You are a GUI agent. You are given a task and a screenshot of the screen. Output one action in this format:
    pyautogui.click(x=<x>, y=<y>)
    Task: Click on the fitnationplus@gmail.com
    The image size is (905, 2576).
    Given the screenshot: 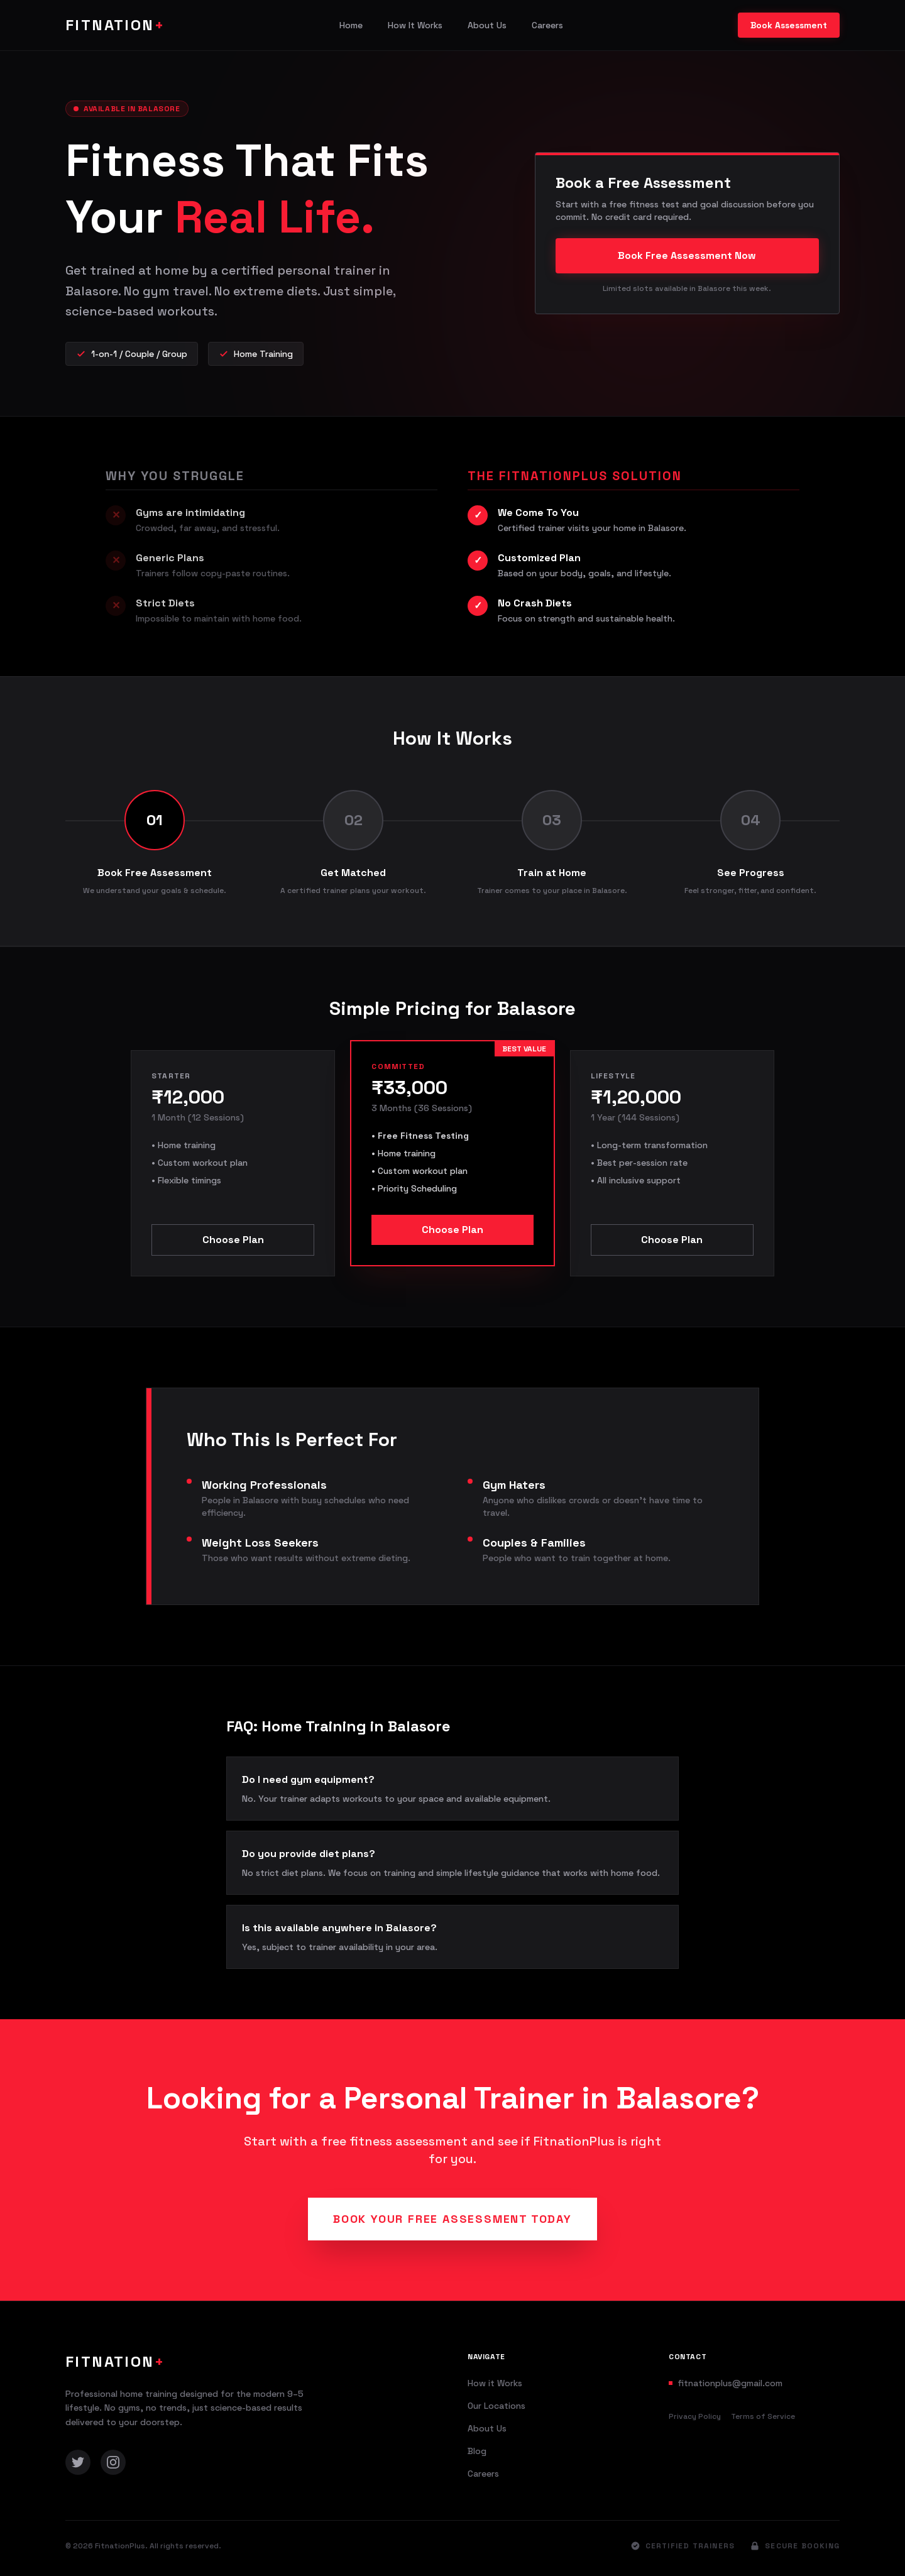 What is the action you would take?
    pyautogui.click(x=729, y=2383)
    